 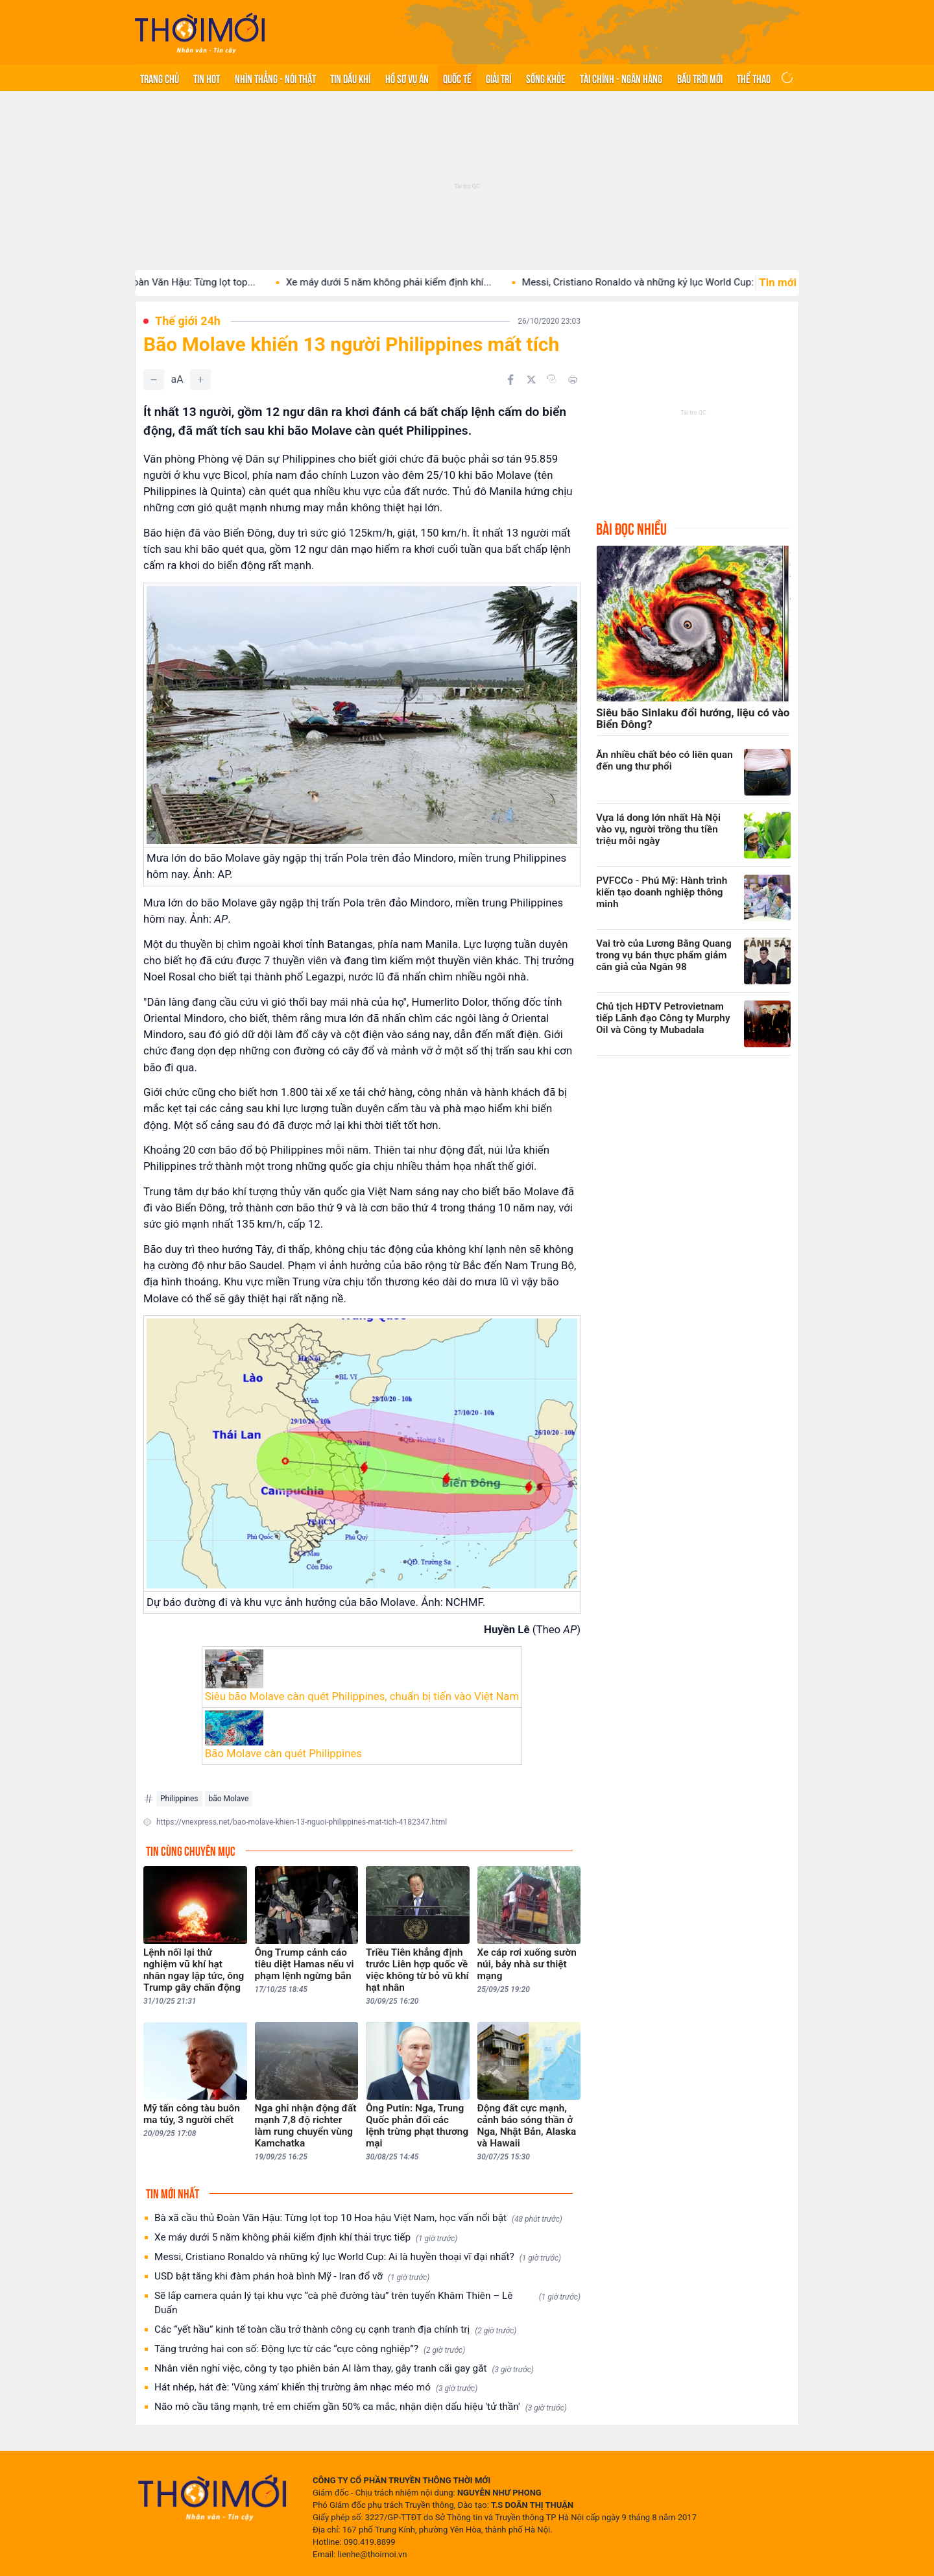 What do you see at coordinates (176, 282) in the screenshot?
I see `Bà xã cầu thủ Đoàn Văn Hậu: Từng lọt top...` at bounding box center [176, 282].